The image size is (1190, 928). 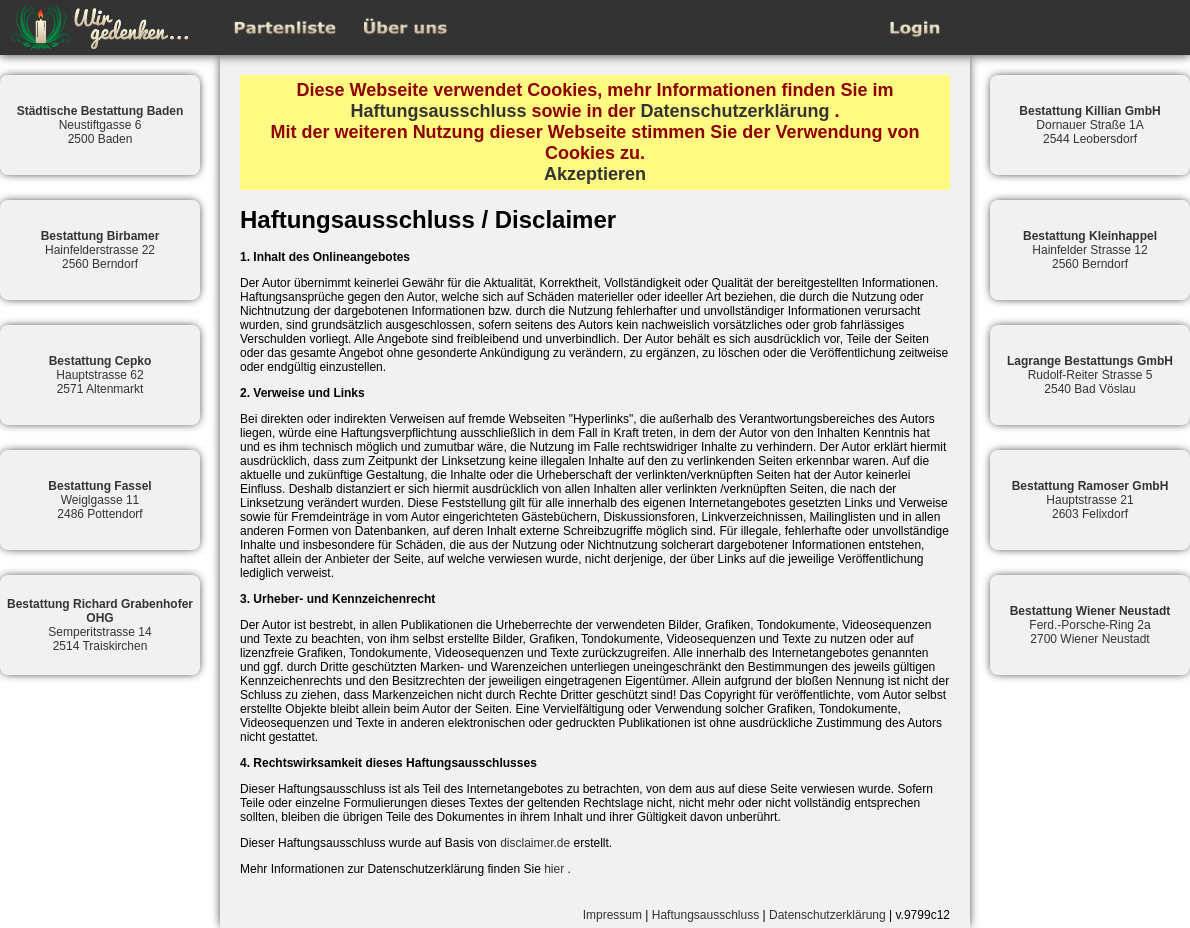 I want to click on disclaimer.de, so click(x=535, y=843).